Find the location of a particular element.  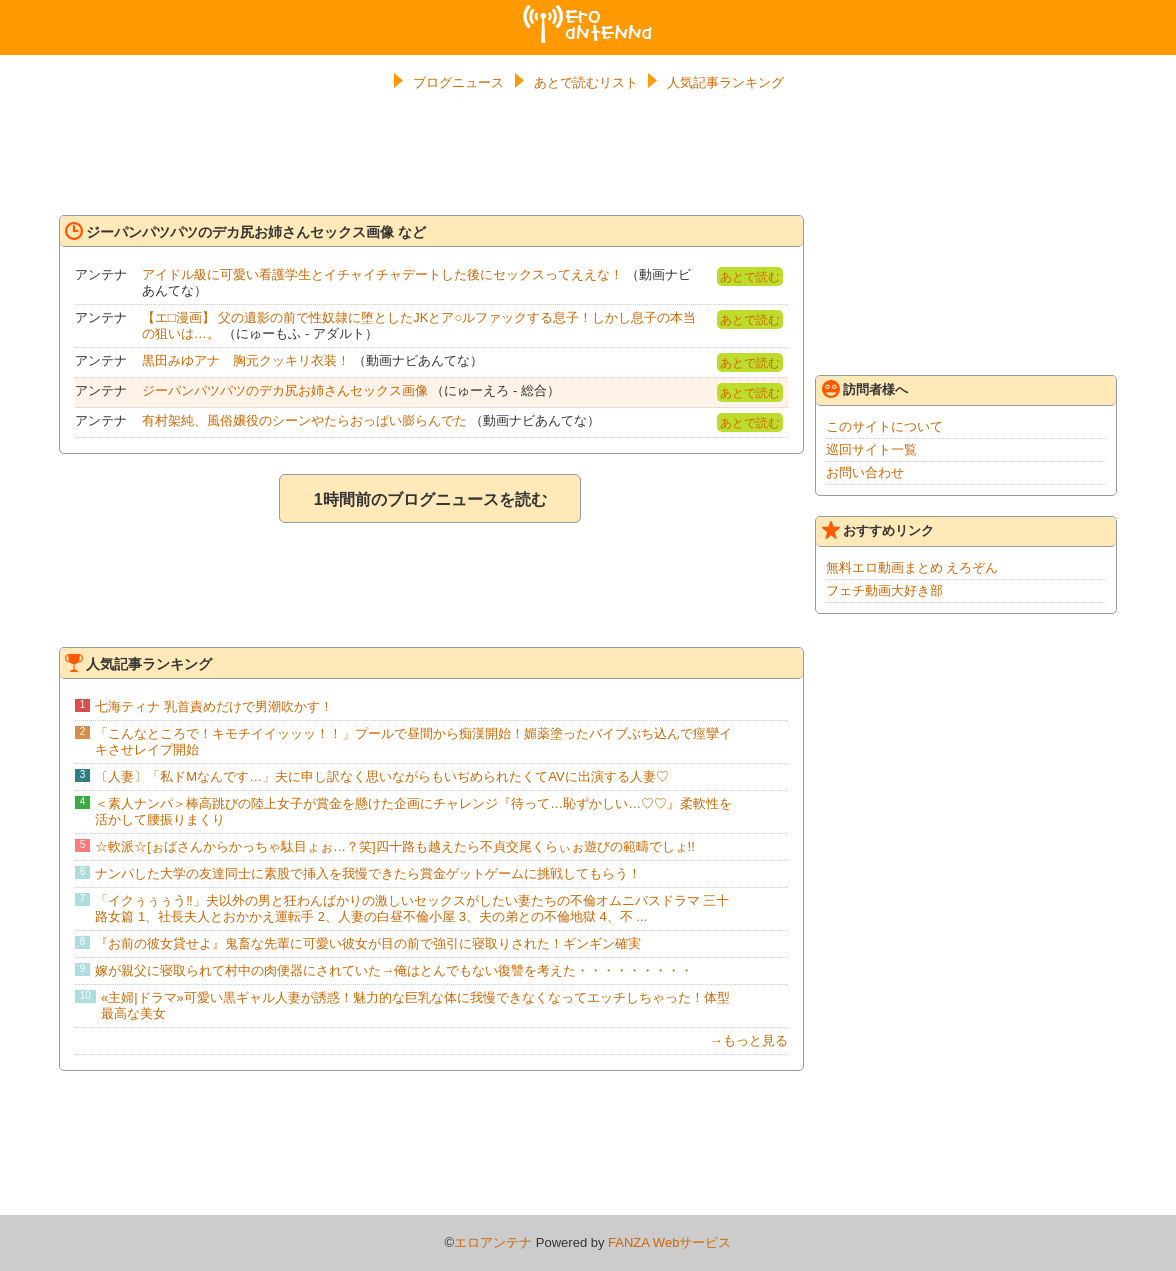

FANZA Webサービス is located at coordinates (669, 1242).